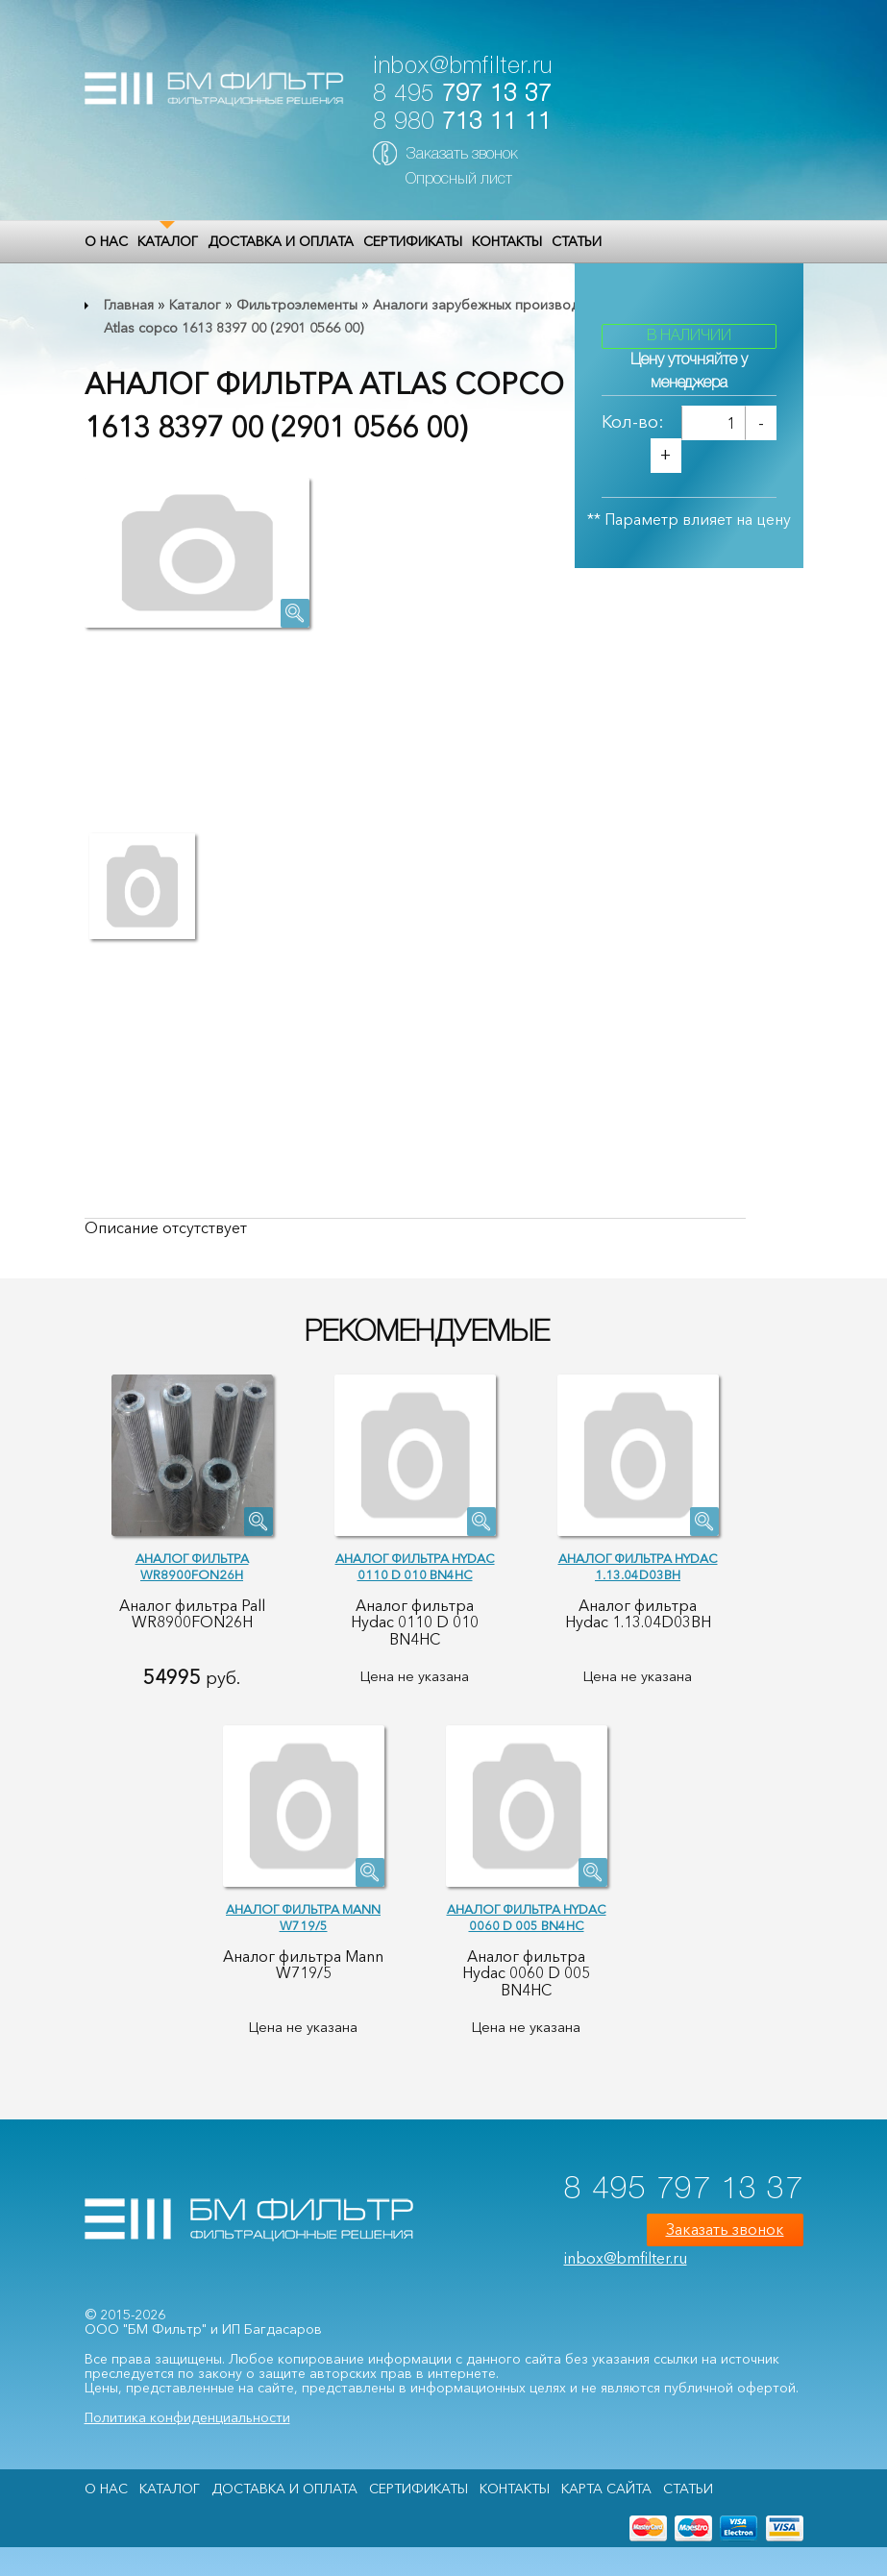 The image size is (887, 2576). What do you see at coordinates (463, 67) in the screenshot?
I see `inbox@bmfilter.ru` at bounding box center [463, 67].